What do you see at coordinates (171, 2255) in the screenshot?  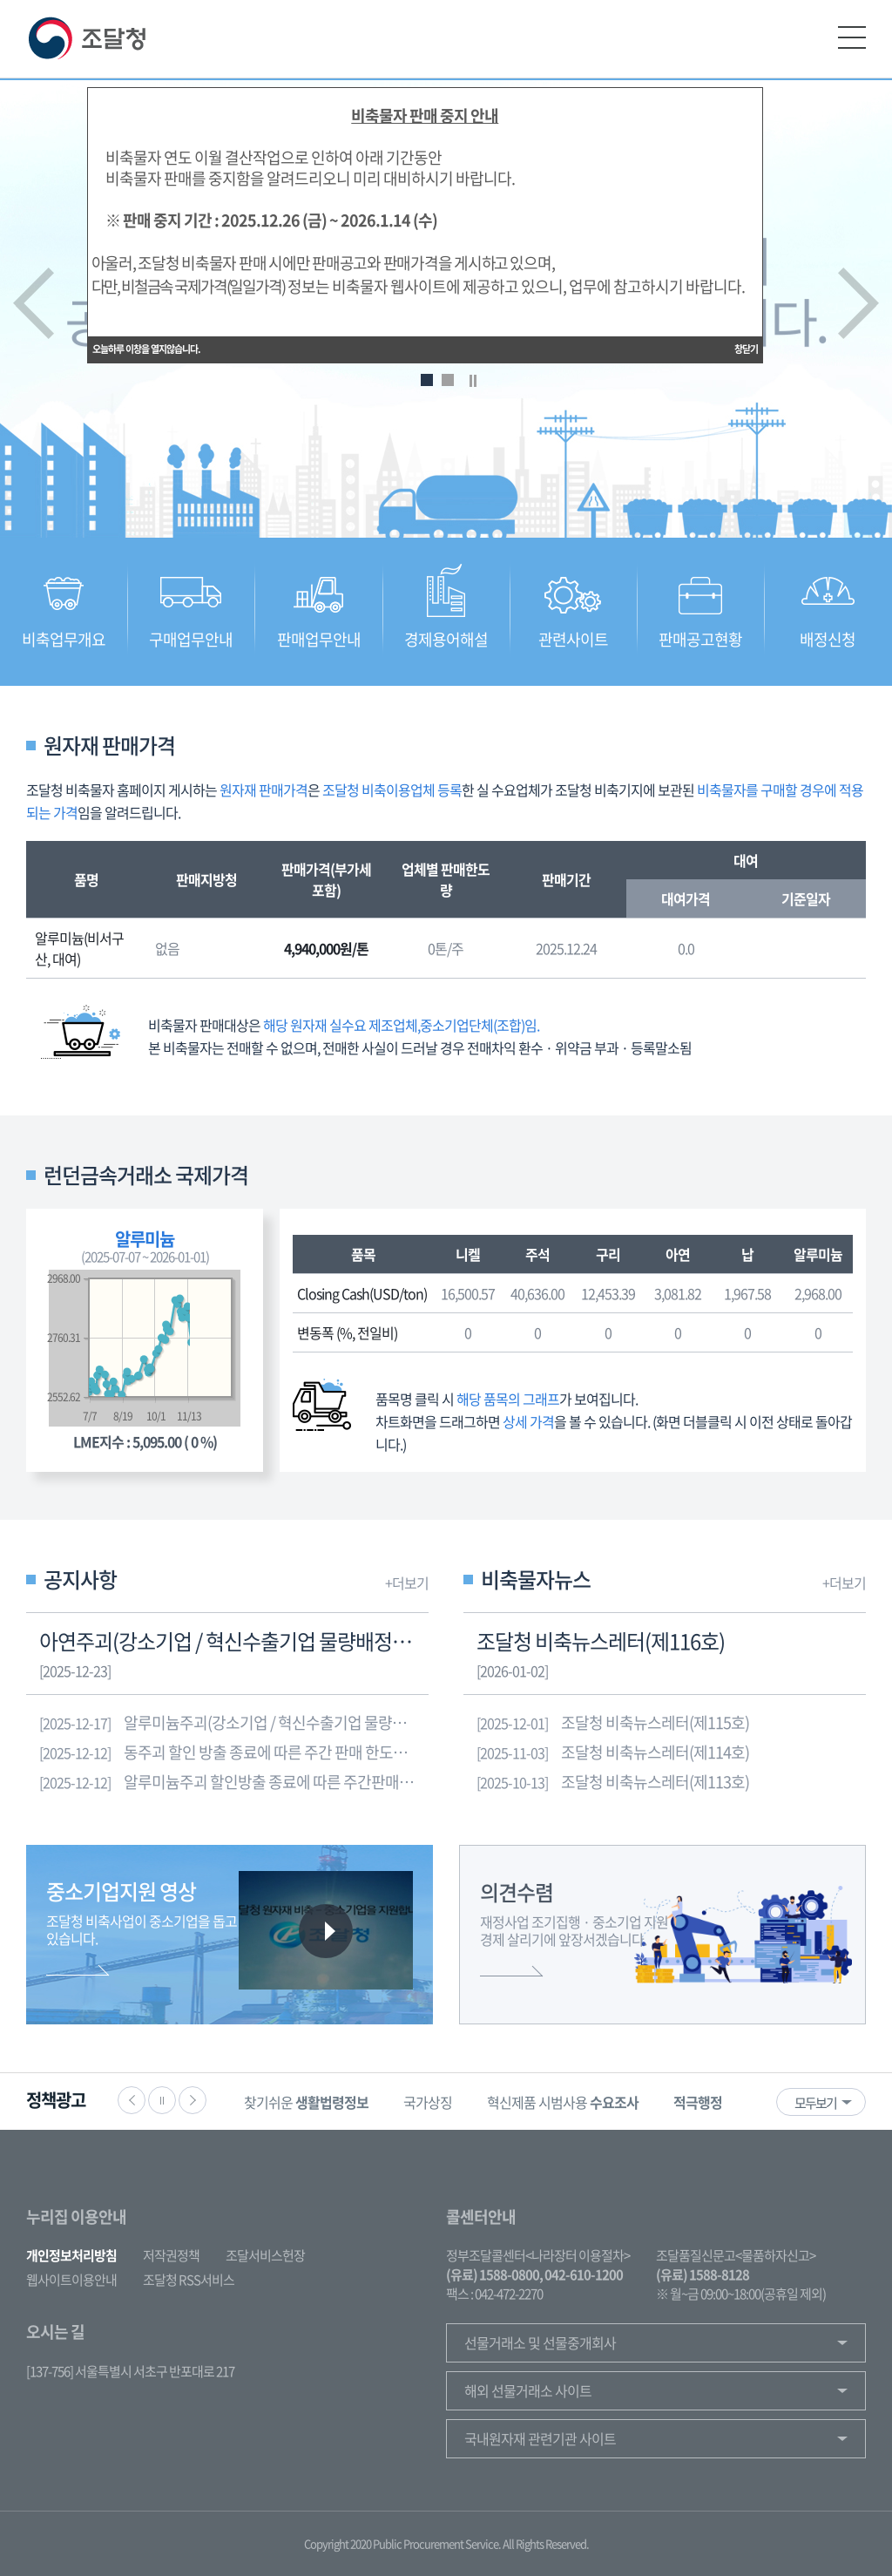 I see `저작권정책` at bounding box center [171, 2255].